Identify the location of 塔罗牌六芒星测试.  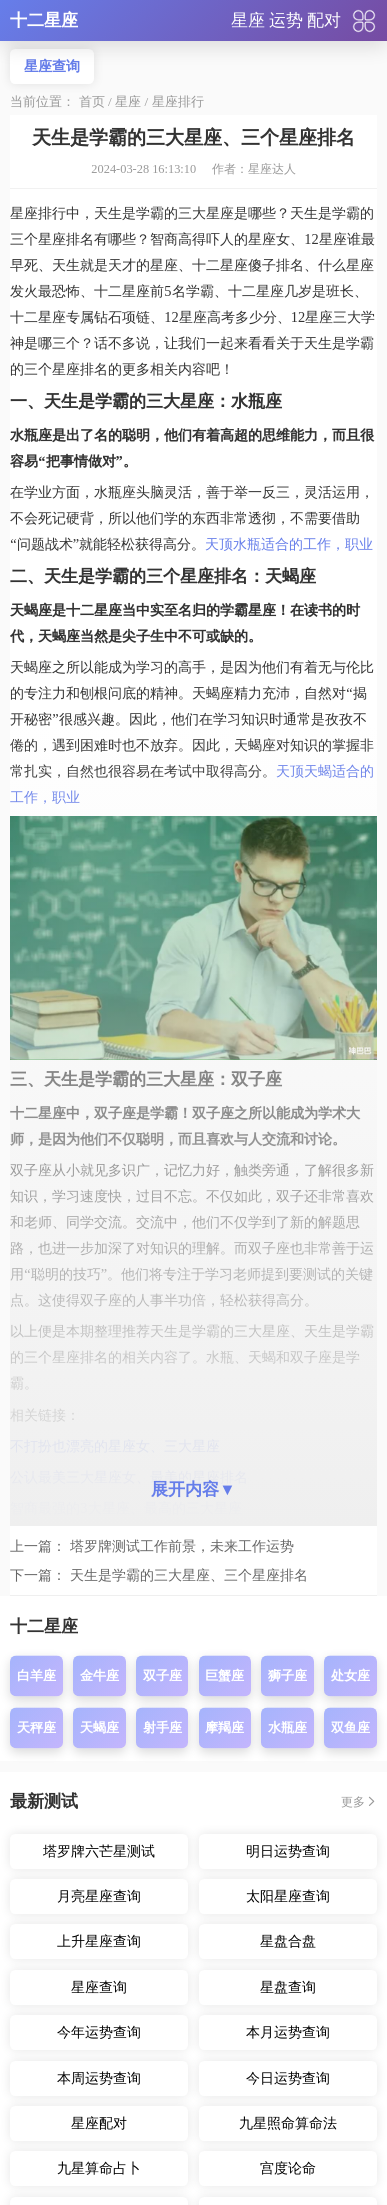
(99, 1851).